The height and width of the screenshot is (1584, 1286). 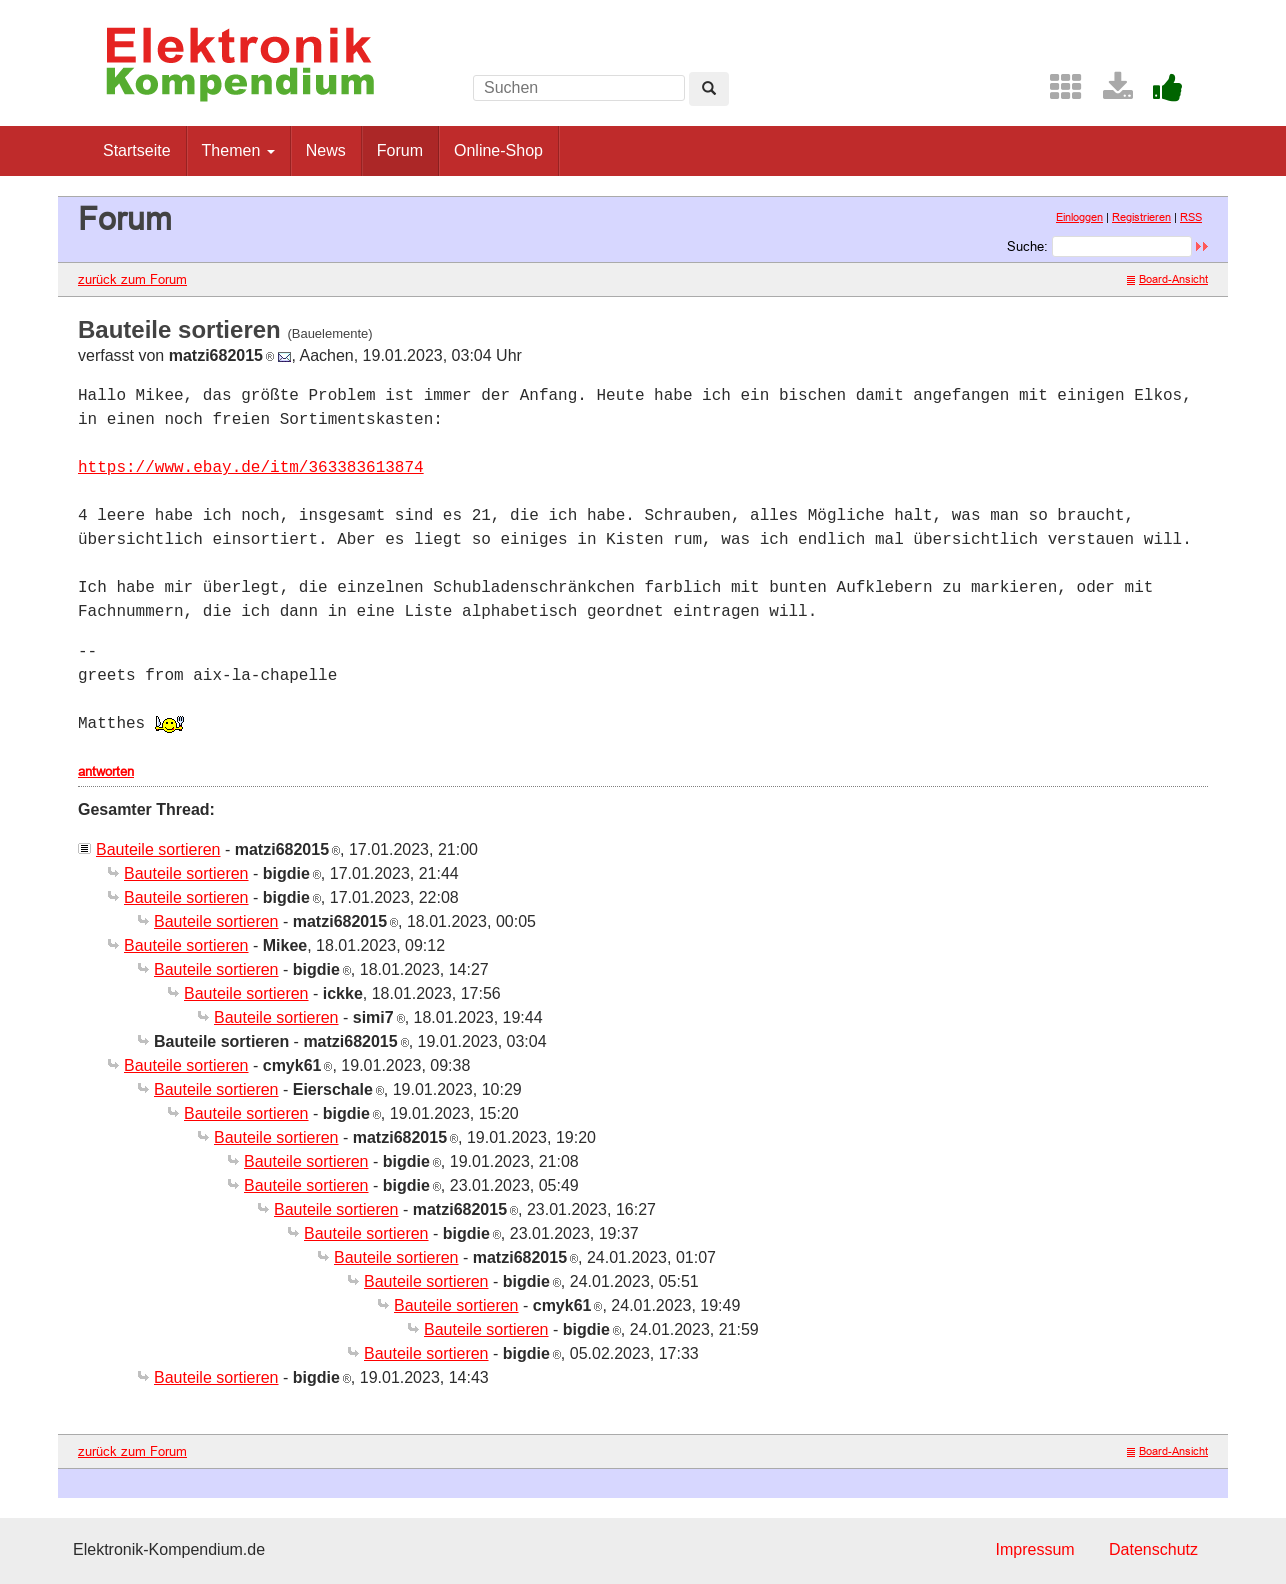 I want to click on antworten, so click(x=106, y=771).